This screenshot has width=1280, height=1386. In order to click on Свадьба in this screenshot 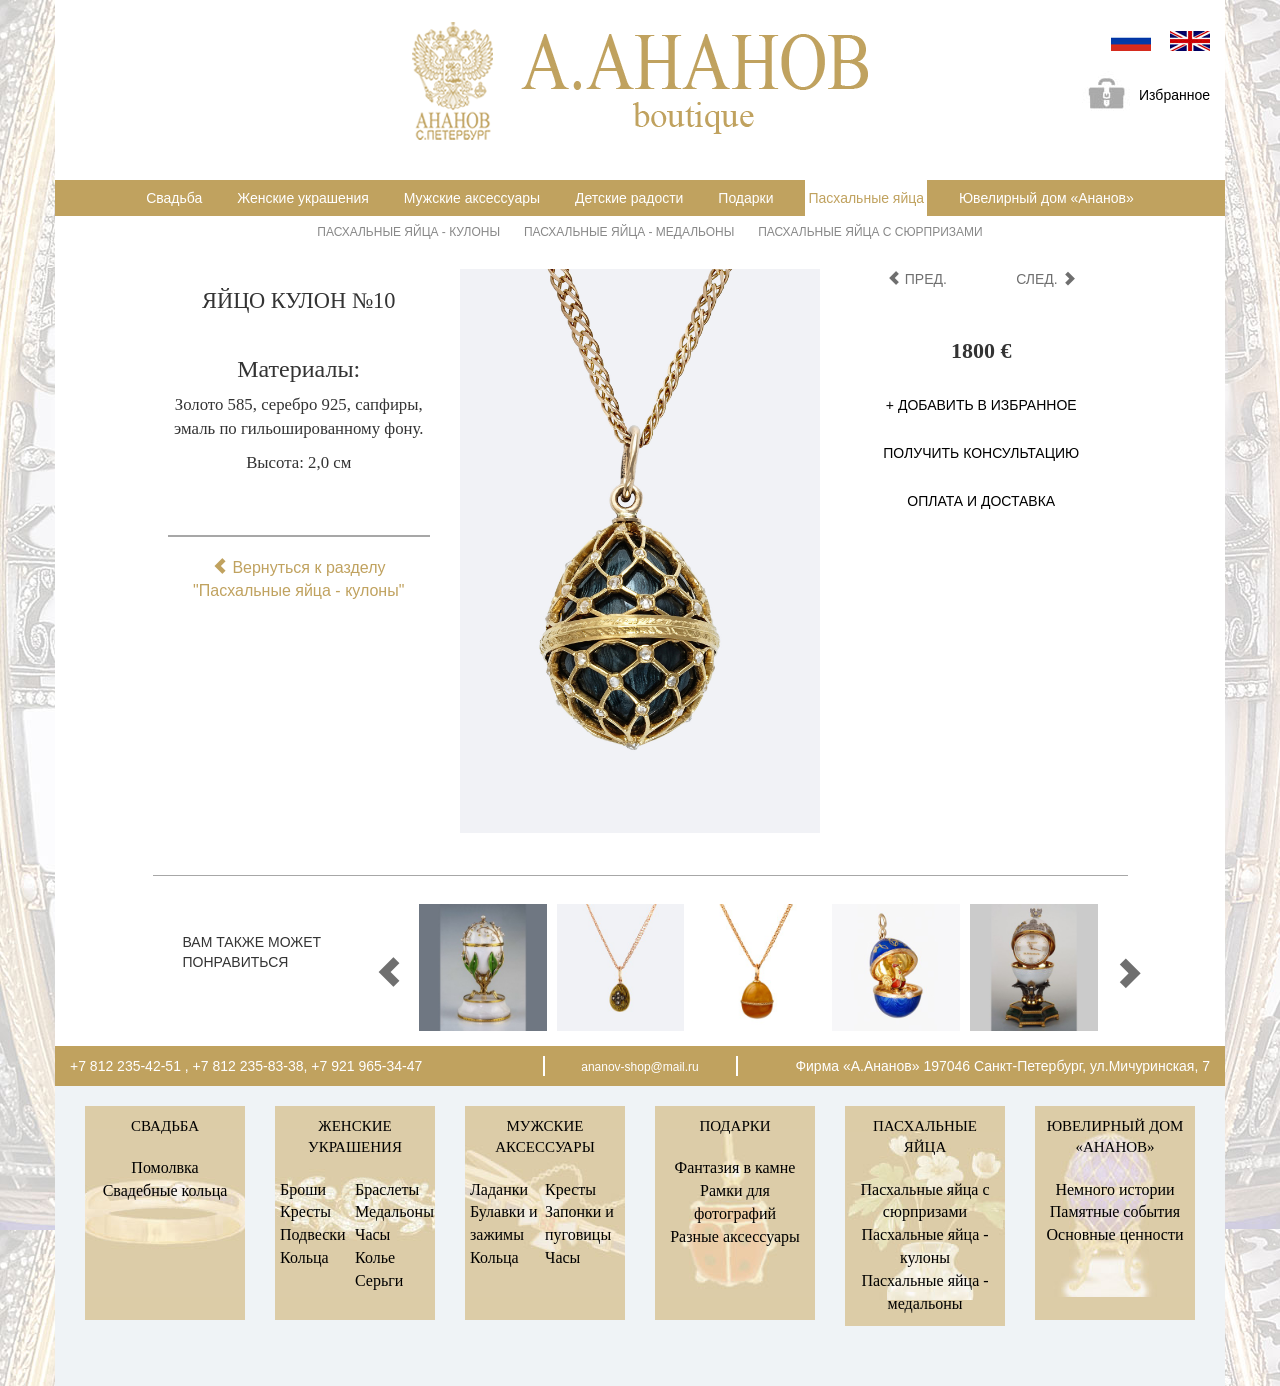, I will do `click(174, 198)`.